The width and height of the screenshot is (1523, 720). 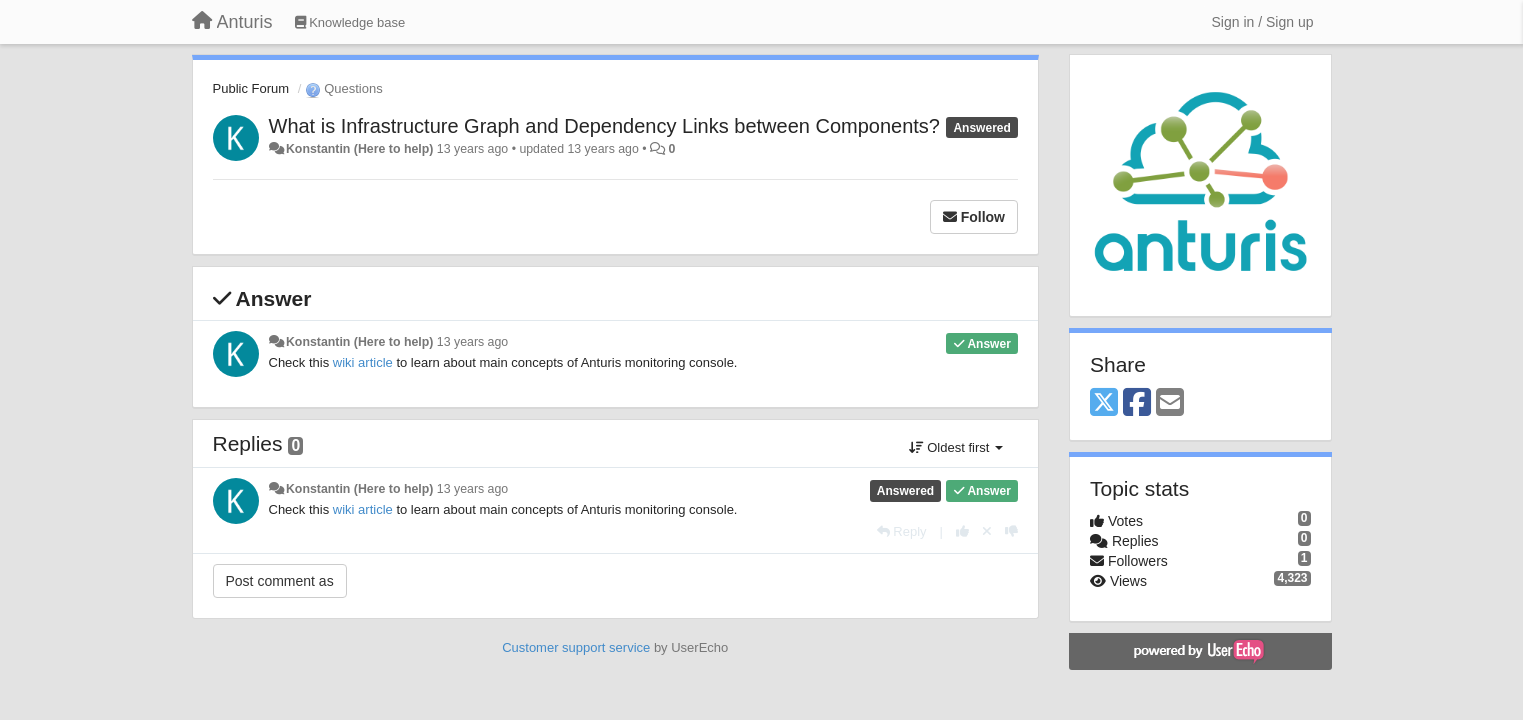 I want to click on [Facebook], so click(x=1137, y=403).